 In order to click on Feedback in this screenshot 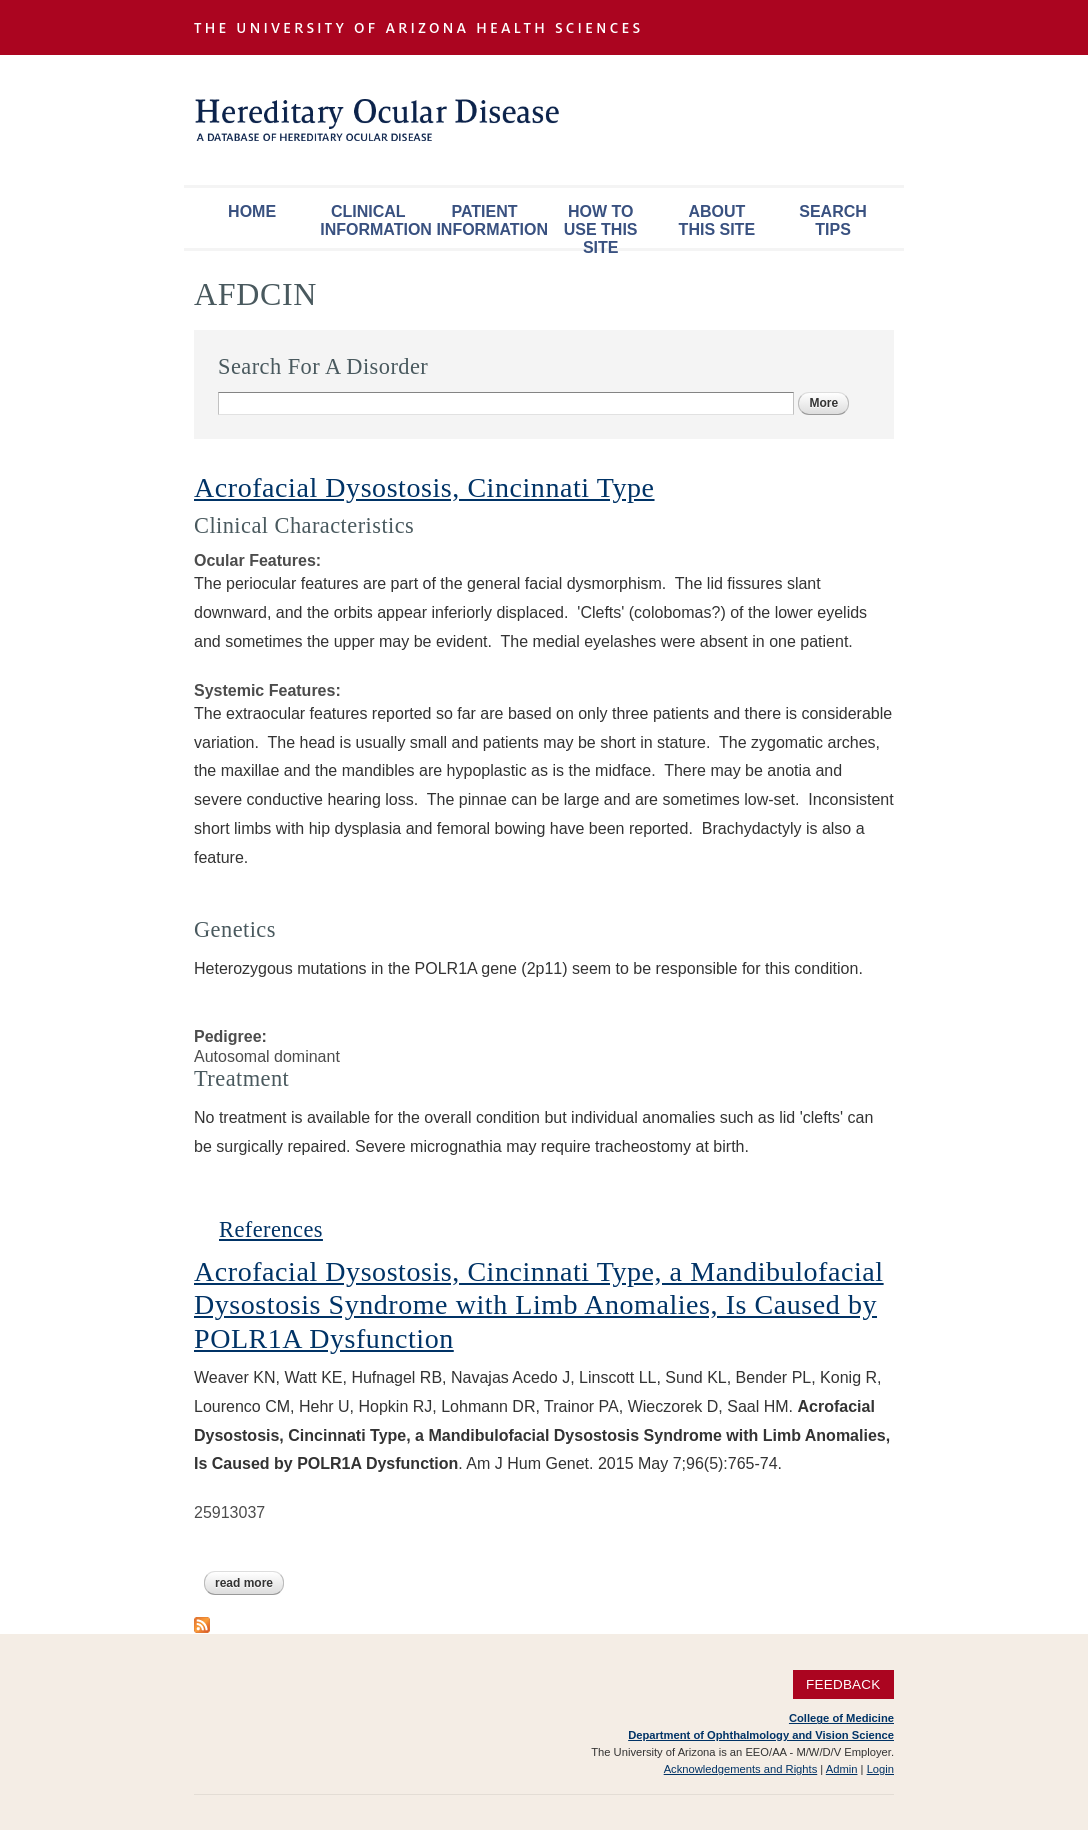, I will do `click(843, 1684)`.